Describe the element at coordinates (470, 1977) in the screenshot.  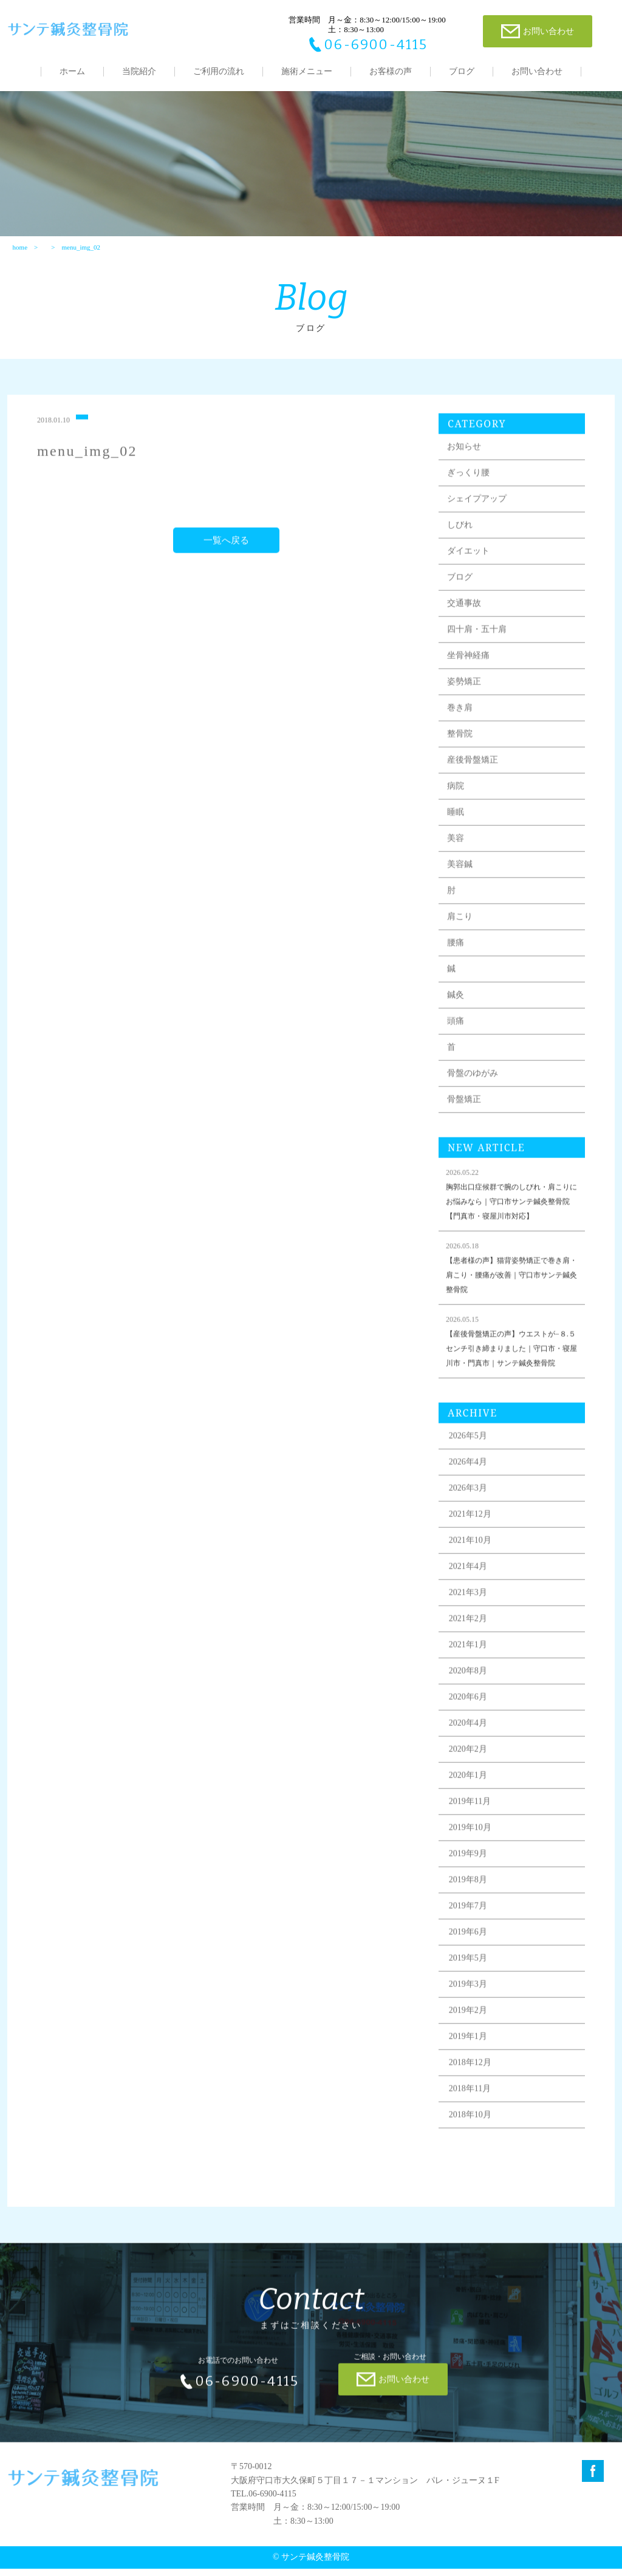
I see `2019年5月` at that location.